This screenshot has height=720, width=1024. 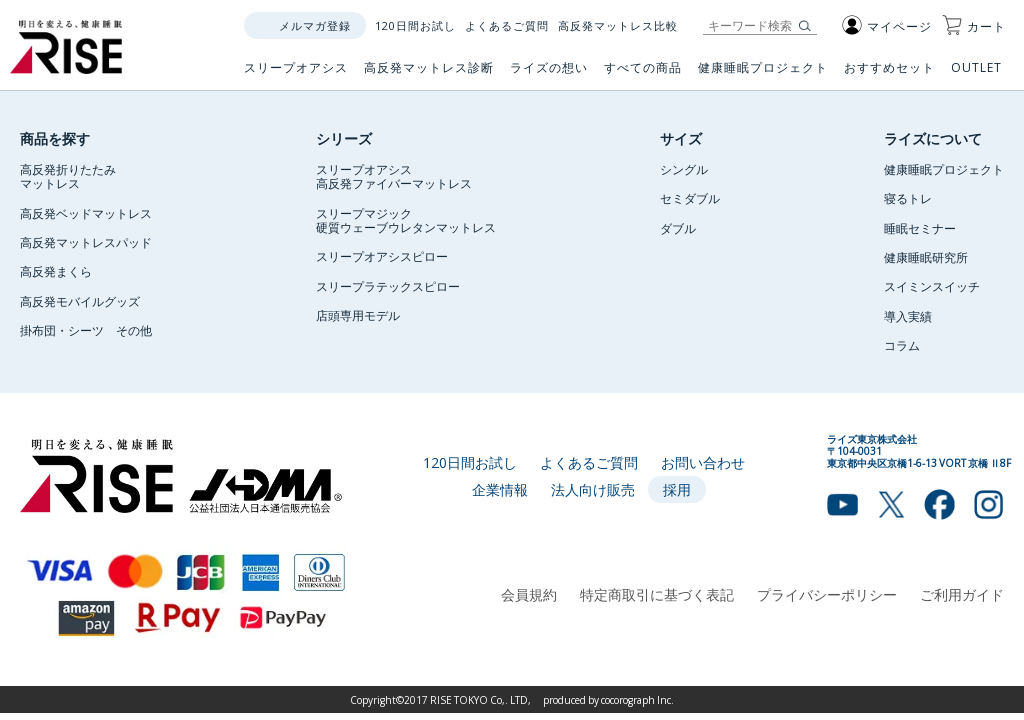 What do you see at coordinates (690, 198) in the screenshot?
I see `セミダブル` at bounding box center [690, 198].